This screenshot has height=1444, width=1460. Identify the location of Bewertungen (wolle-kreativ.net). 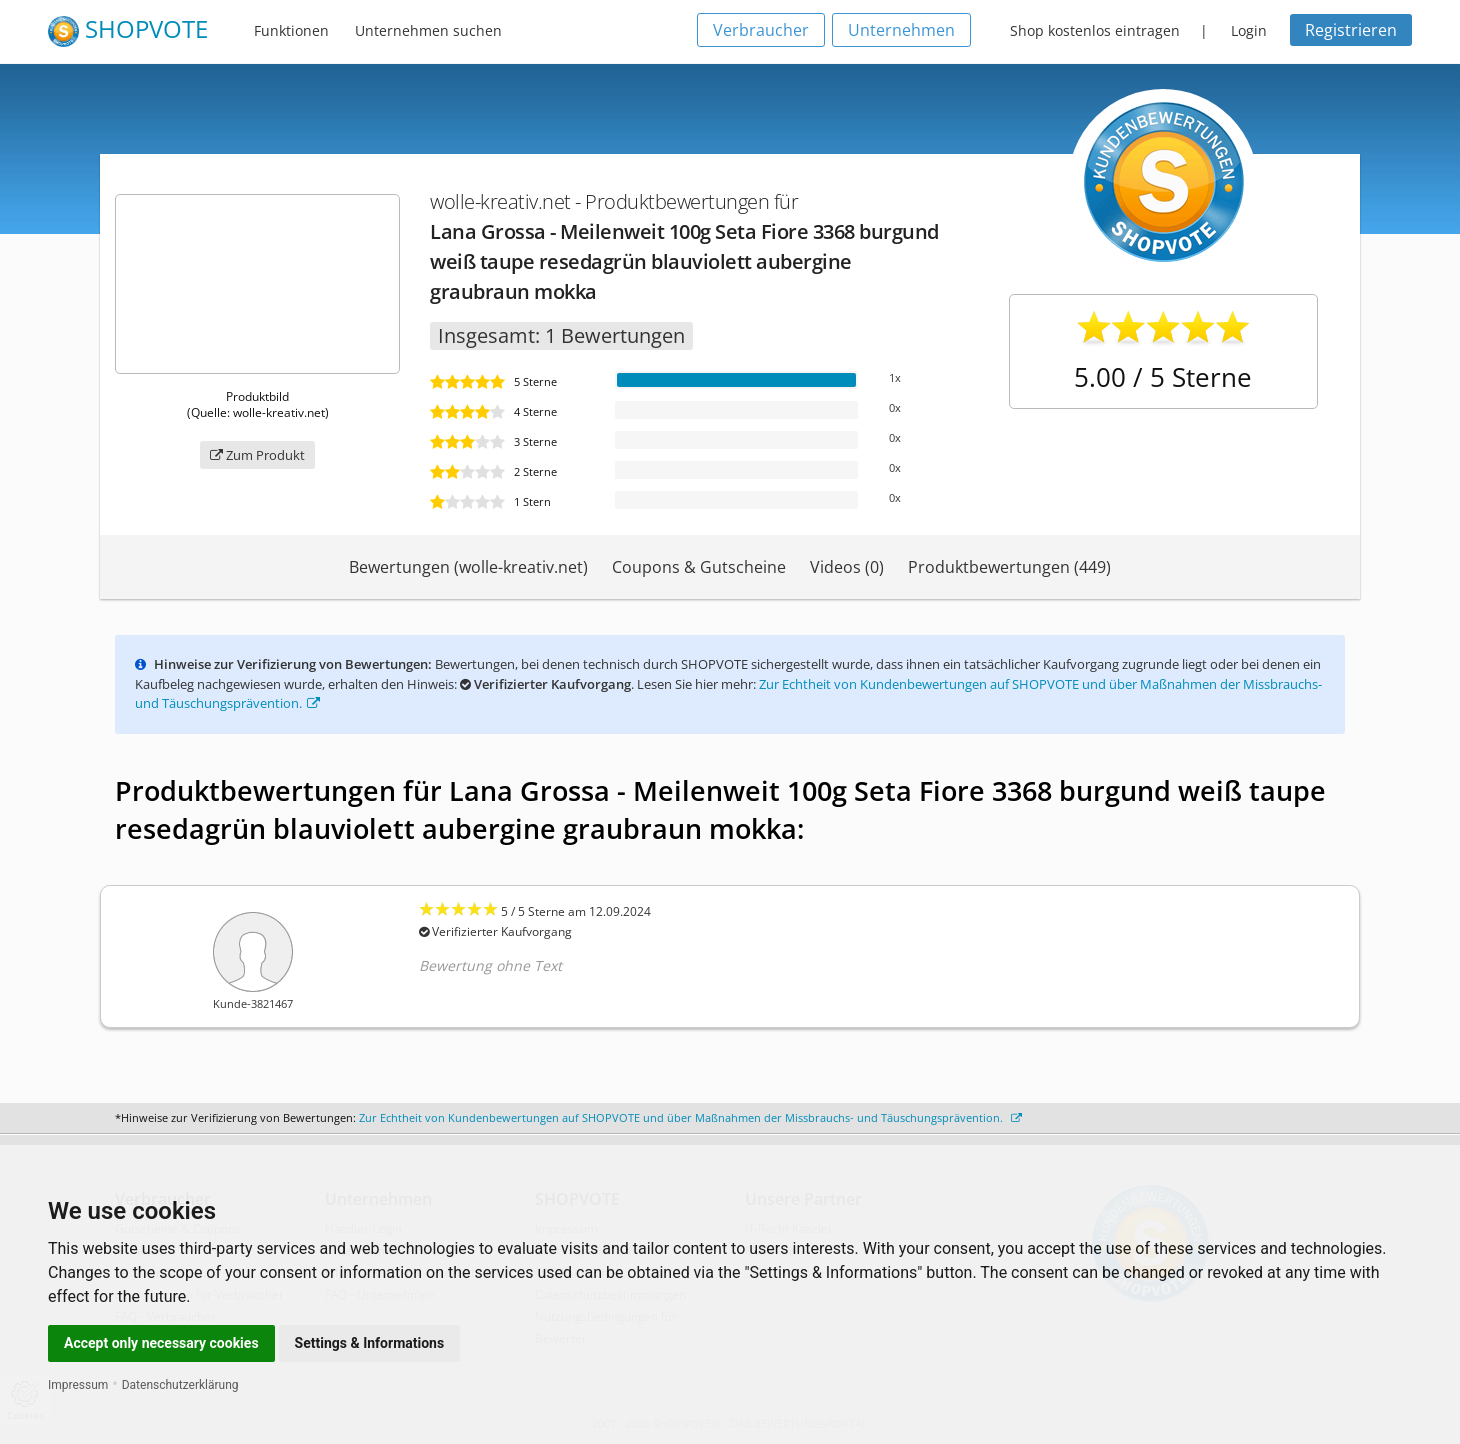
(468, 567).